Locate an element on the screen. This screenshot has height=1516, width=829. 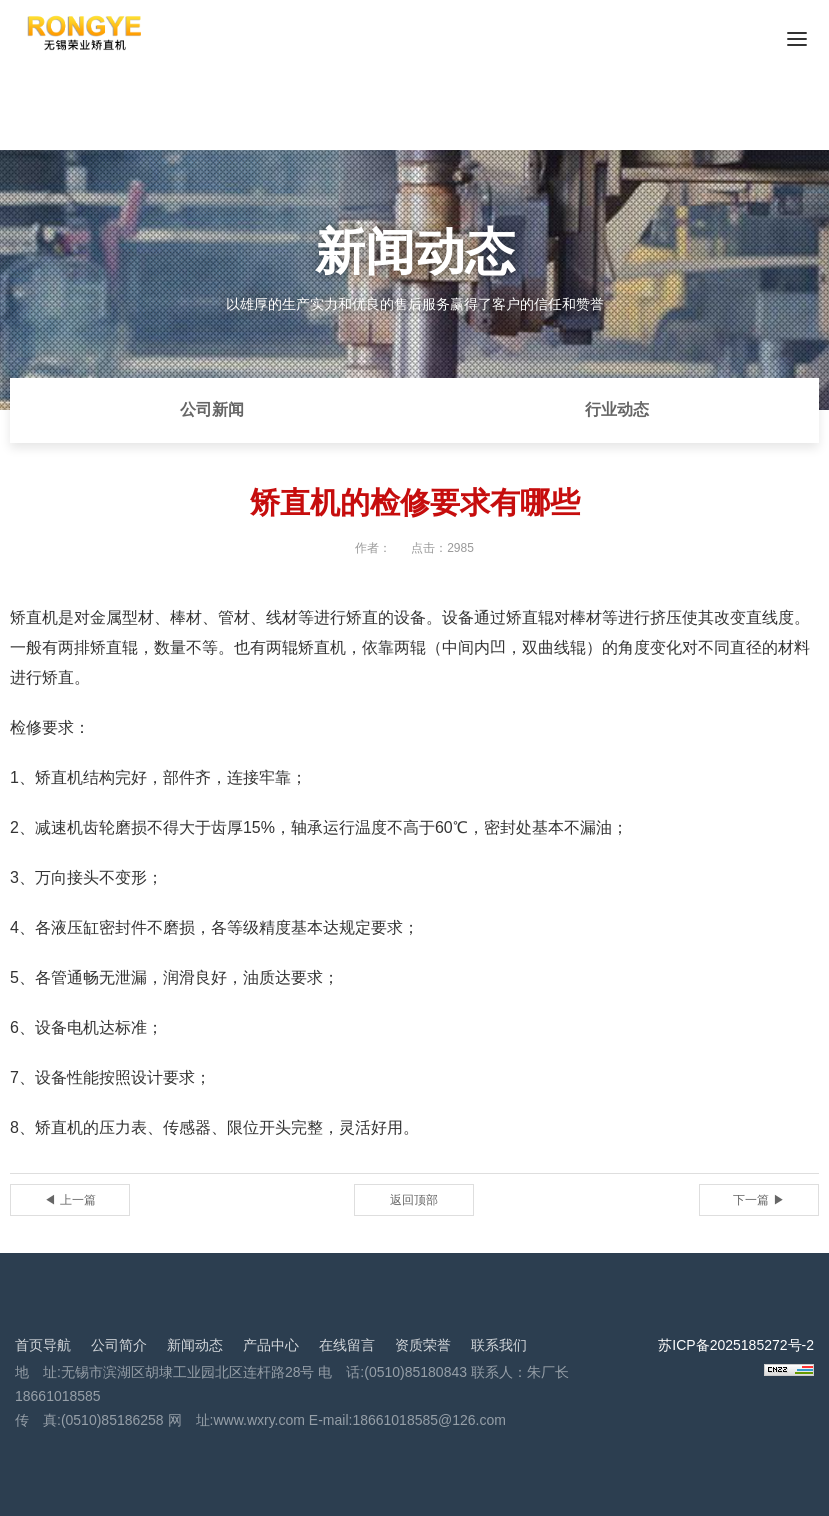
产品中心 is located at coordinates (271, 1345).